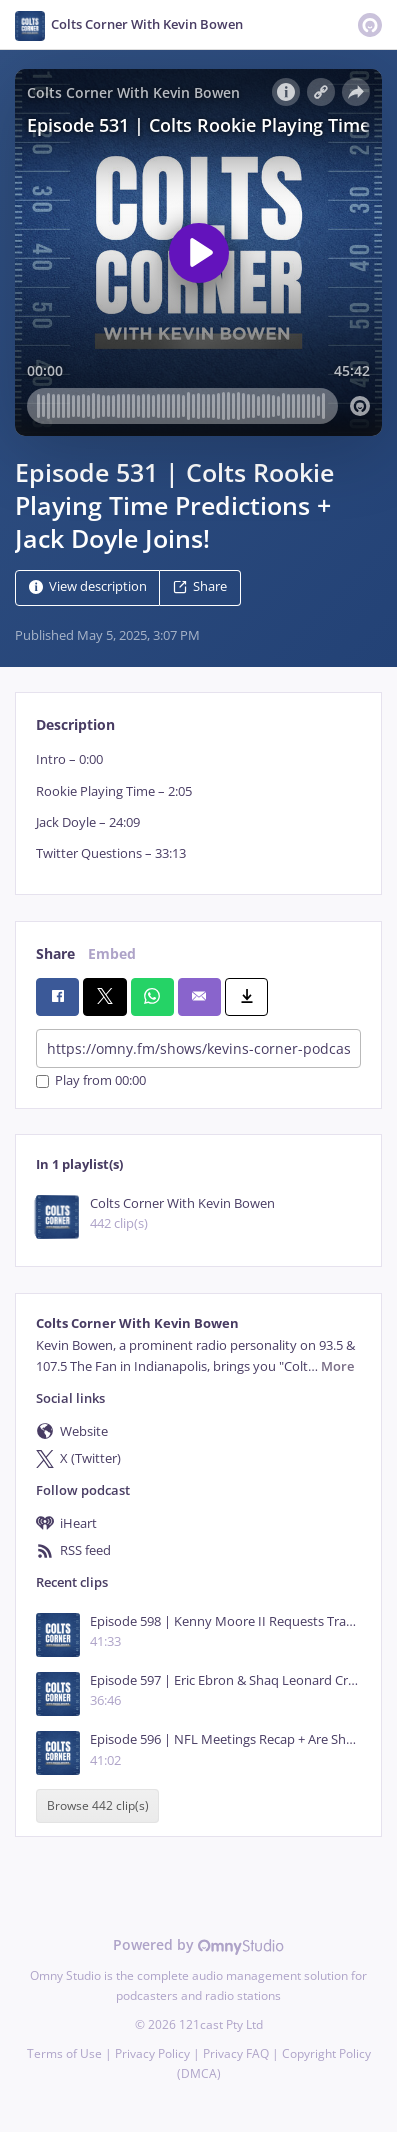  What do you see at coordinates (200, 587) in the screenshot?
I see `Share` at bounding box center [200, 587].